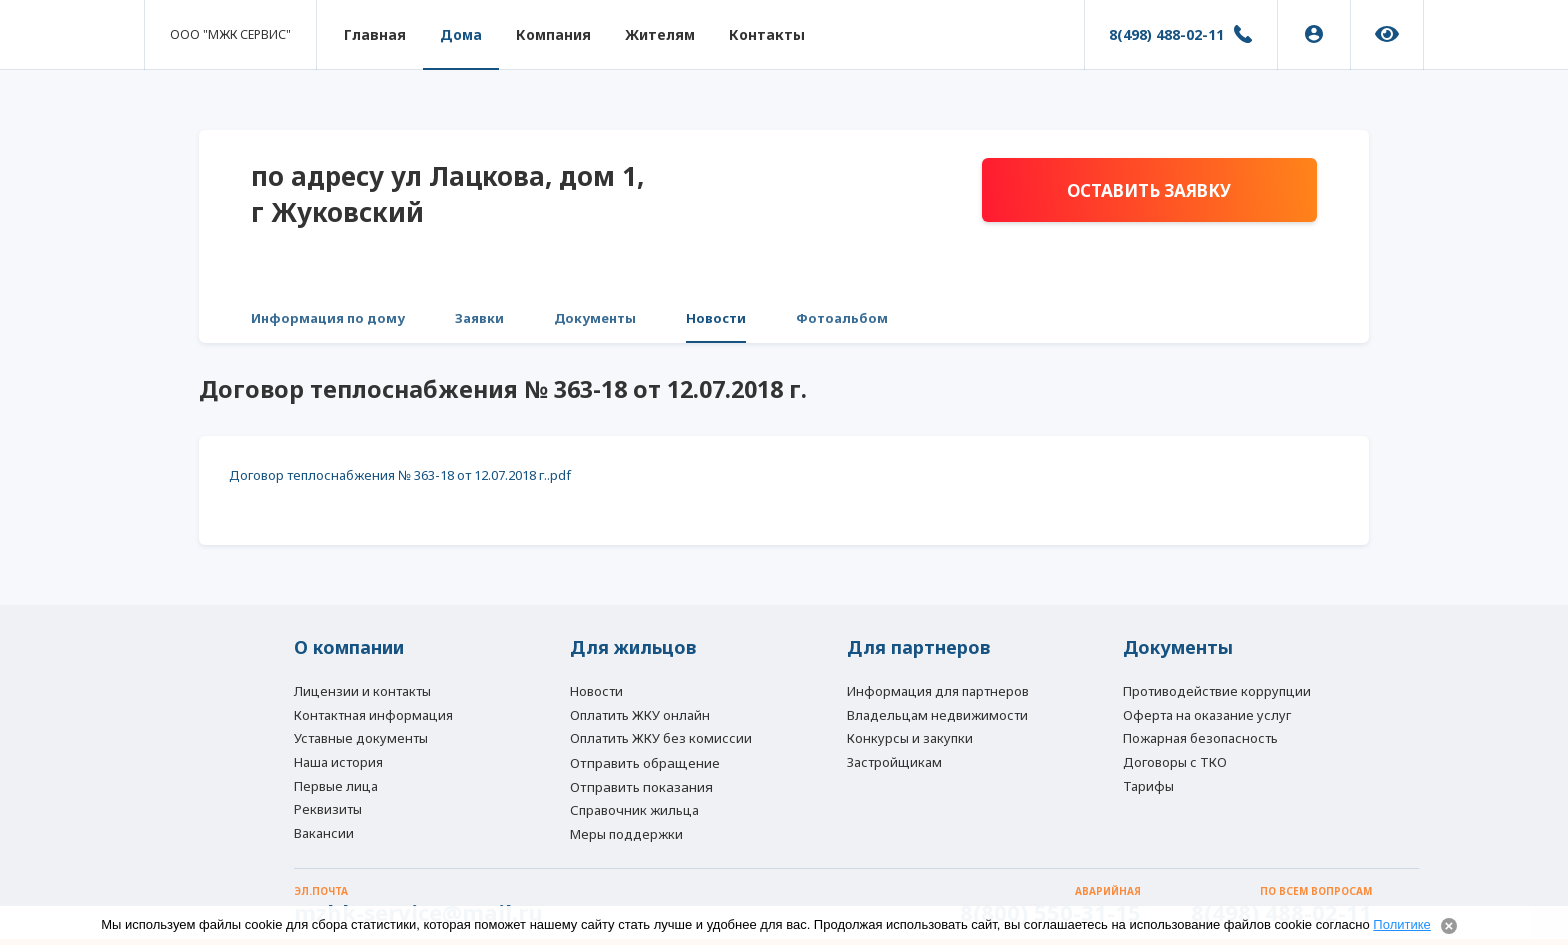 This screenshot has height=945, width=1568. What do you see at coordinates (634, 810) in the screenshot?
I see `Справочник жильца` at bounding box center [634, 810].